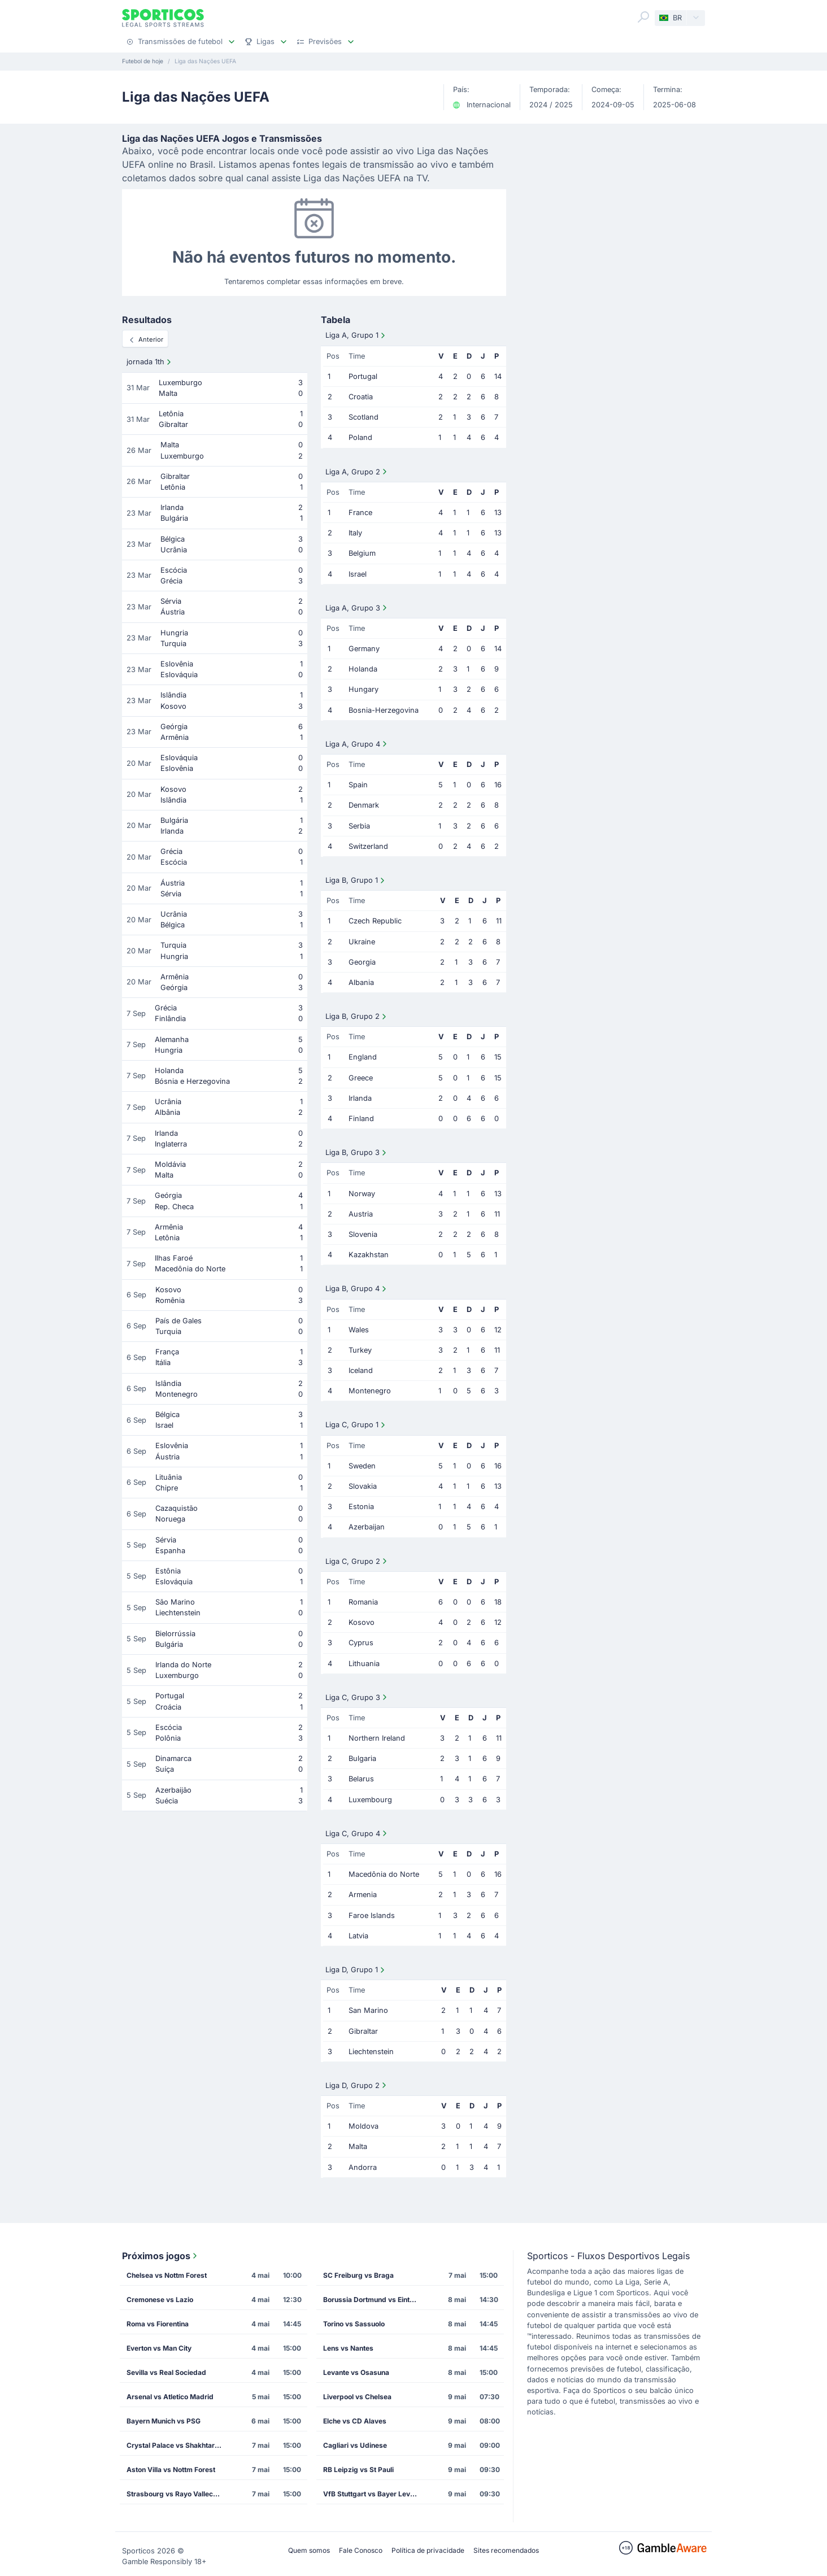 The image size is (827, 2576). What do you see at coordinates (364, 805) in the screenshot?
I see `Denmark` at bounding box center [364, 805].